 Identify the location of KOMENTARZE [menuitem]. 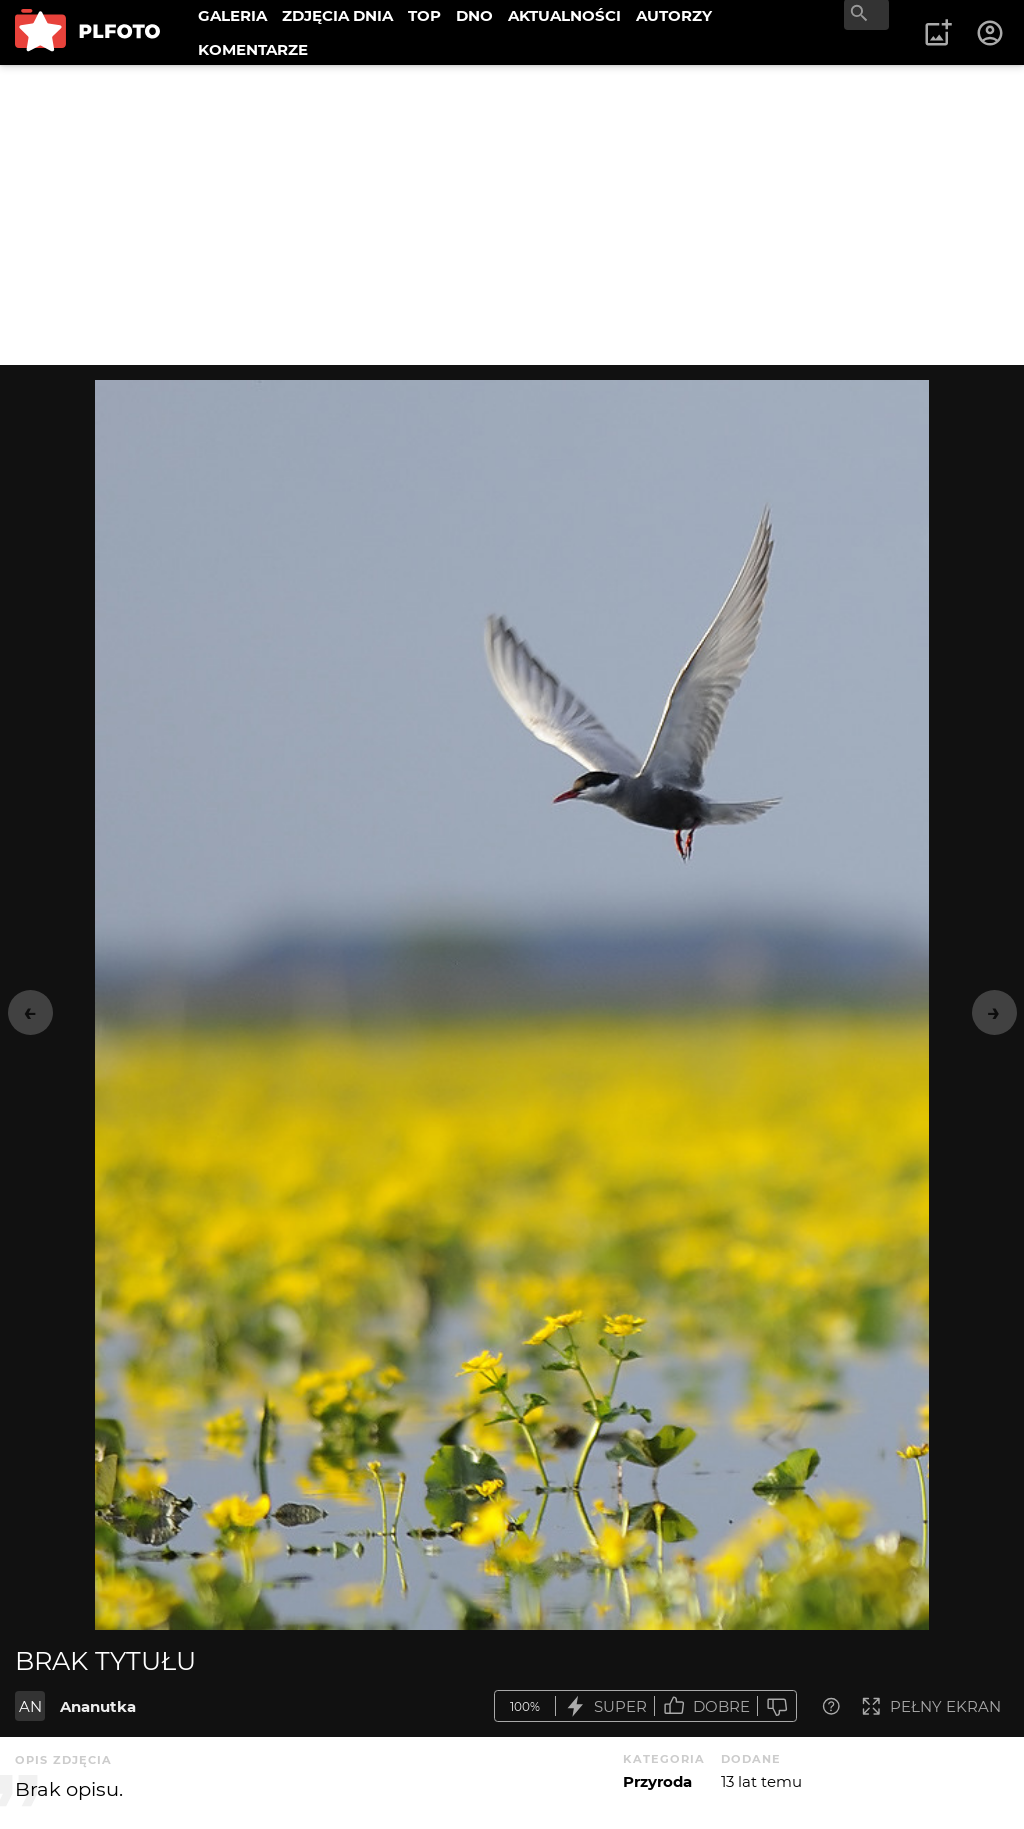
(253, 49).